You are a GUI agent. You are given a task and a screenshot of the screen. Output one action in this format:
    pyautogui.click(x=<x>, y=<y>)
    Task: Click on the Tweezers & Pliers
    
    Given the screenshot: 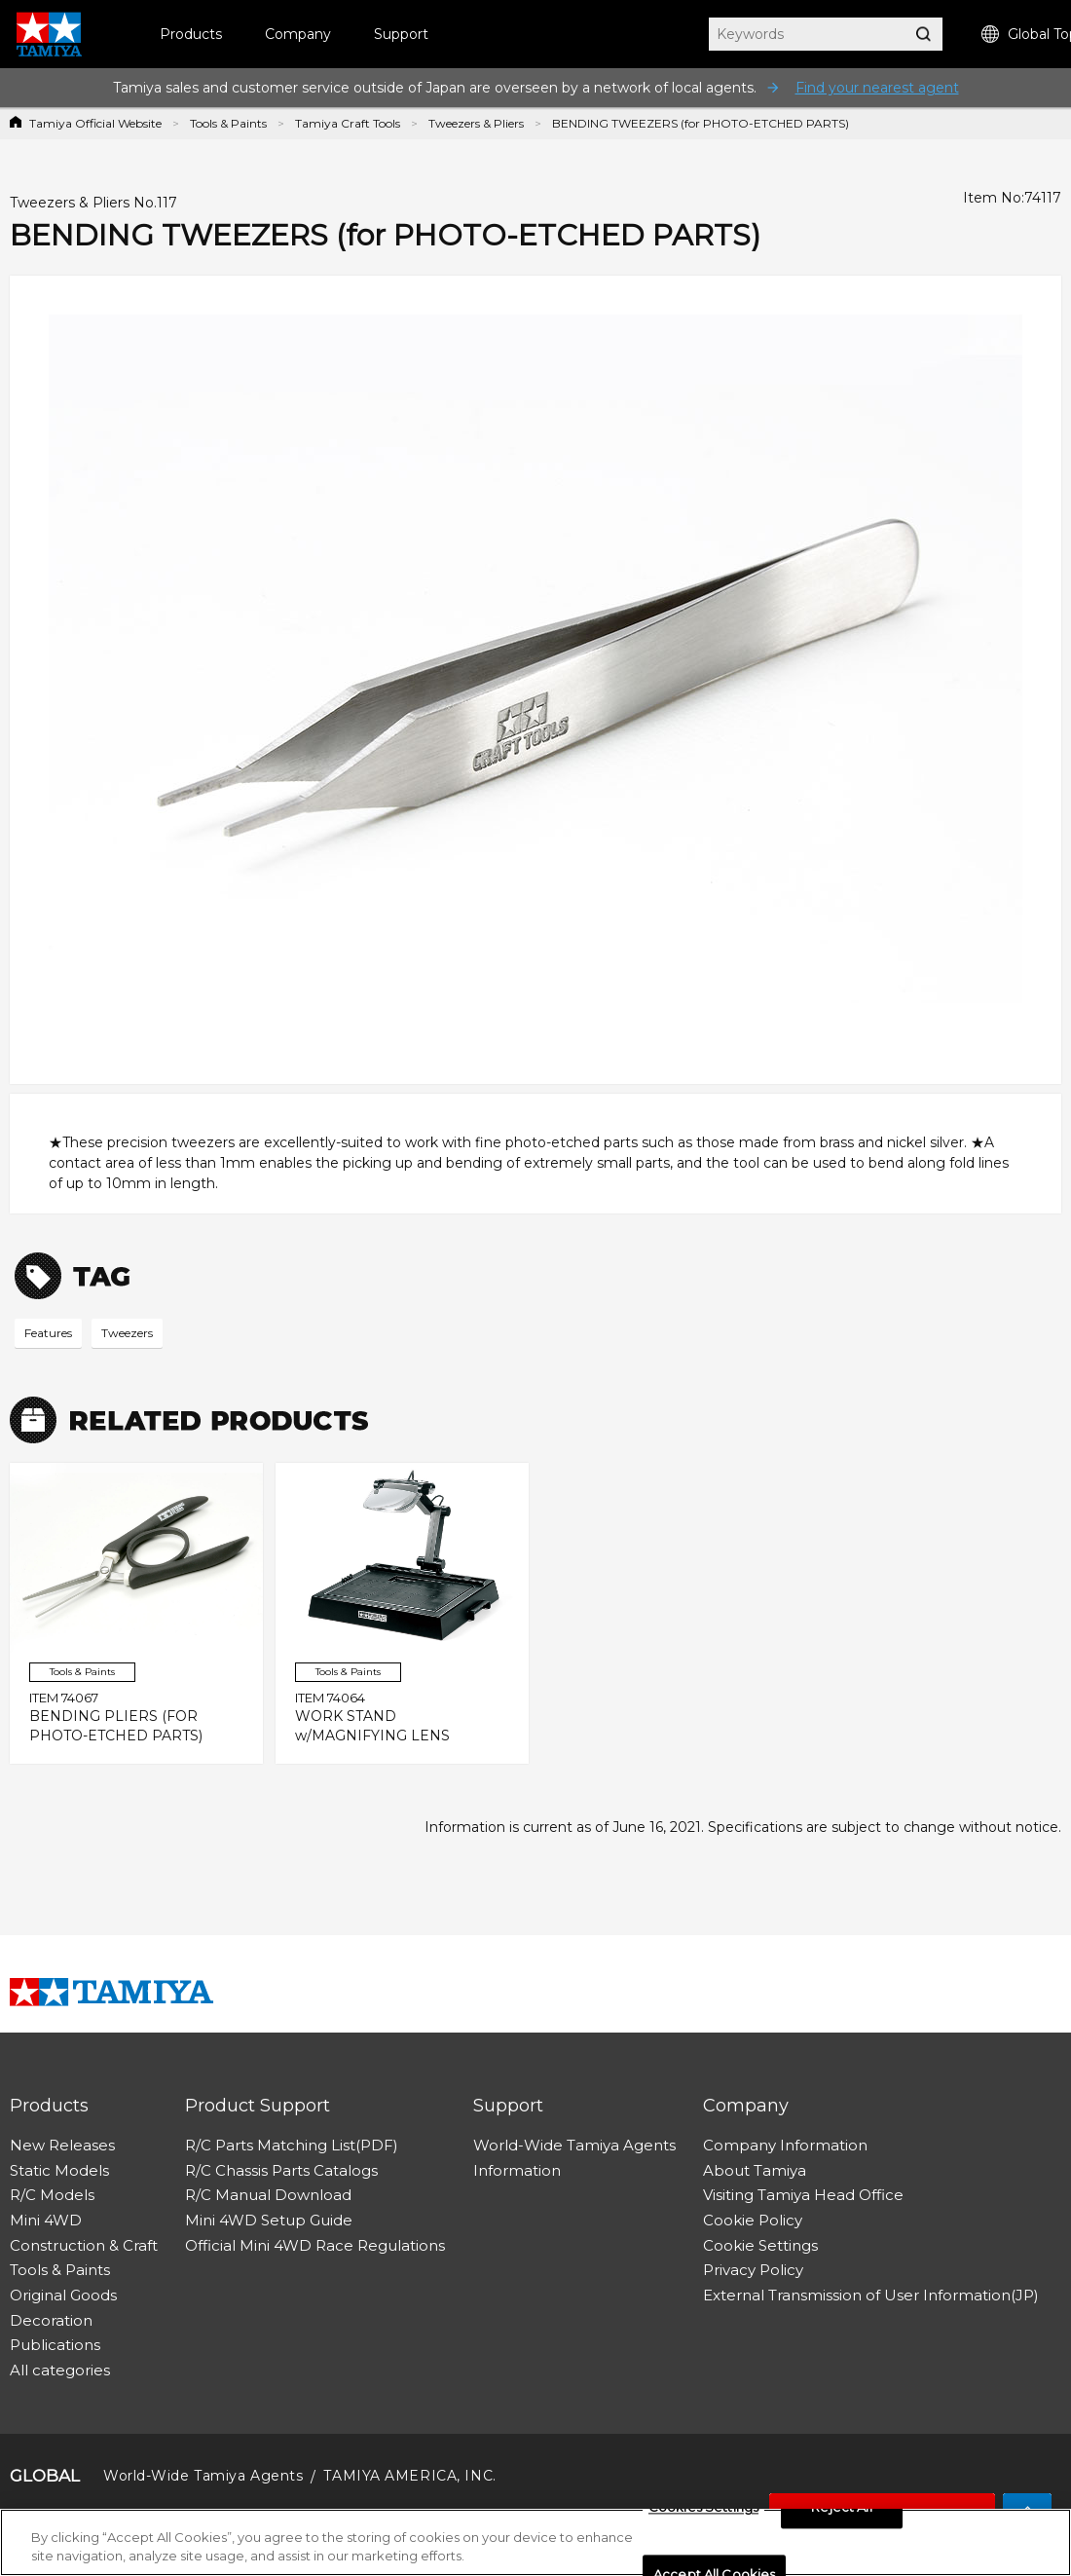 What is the action you would take?
    pyautogui.click(x=476, y=123)
    